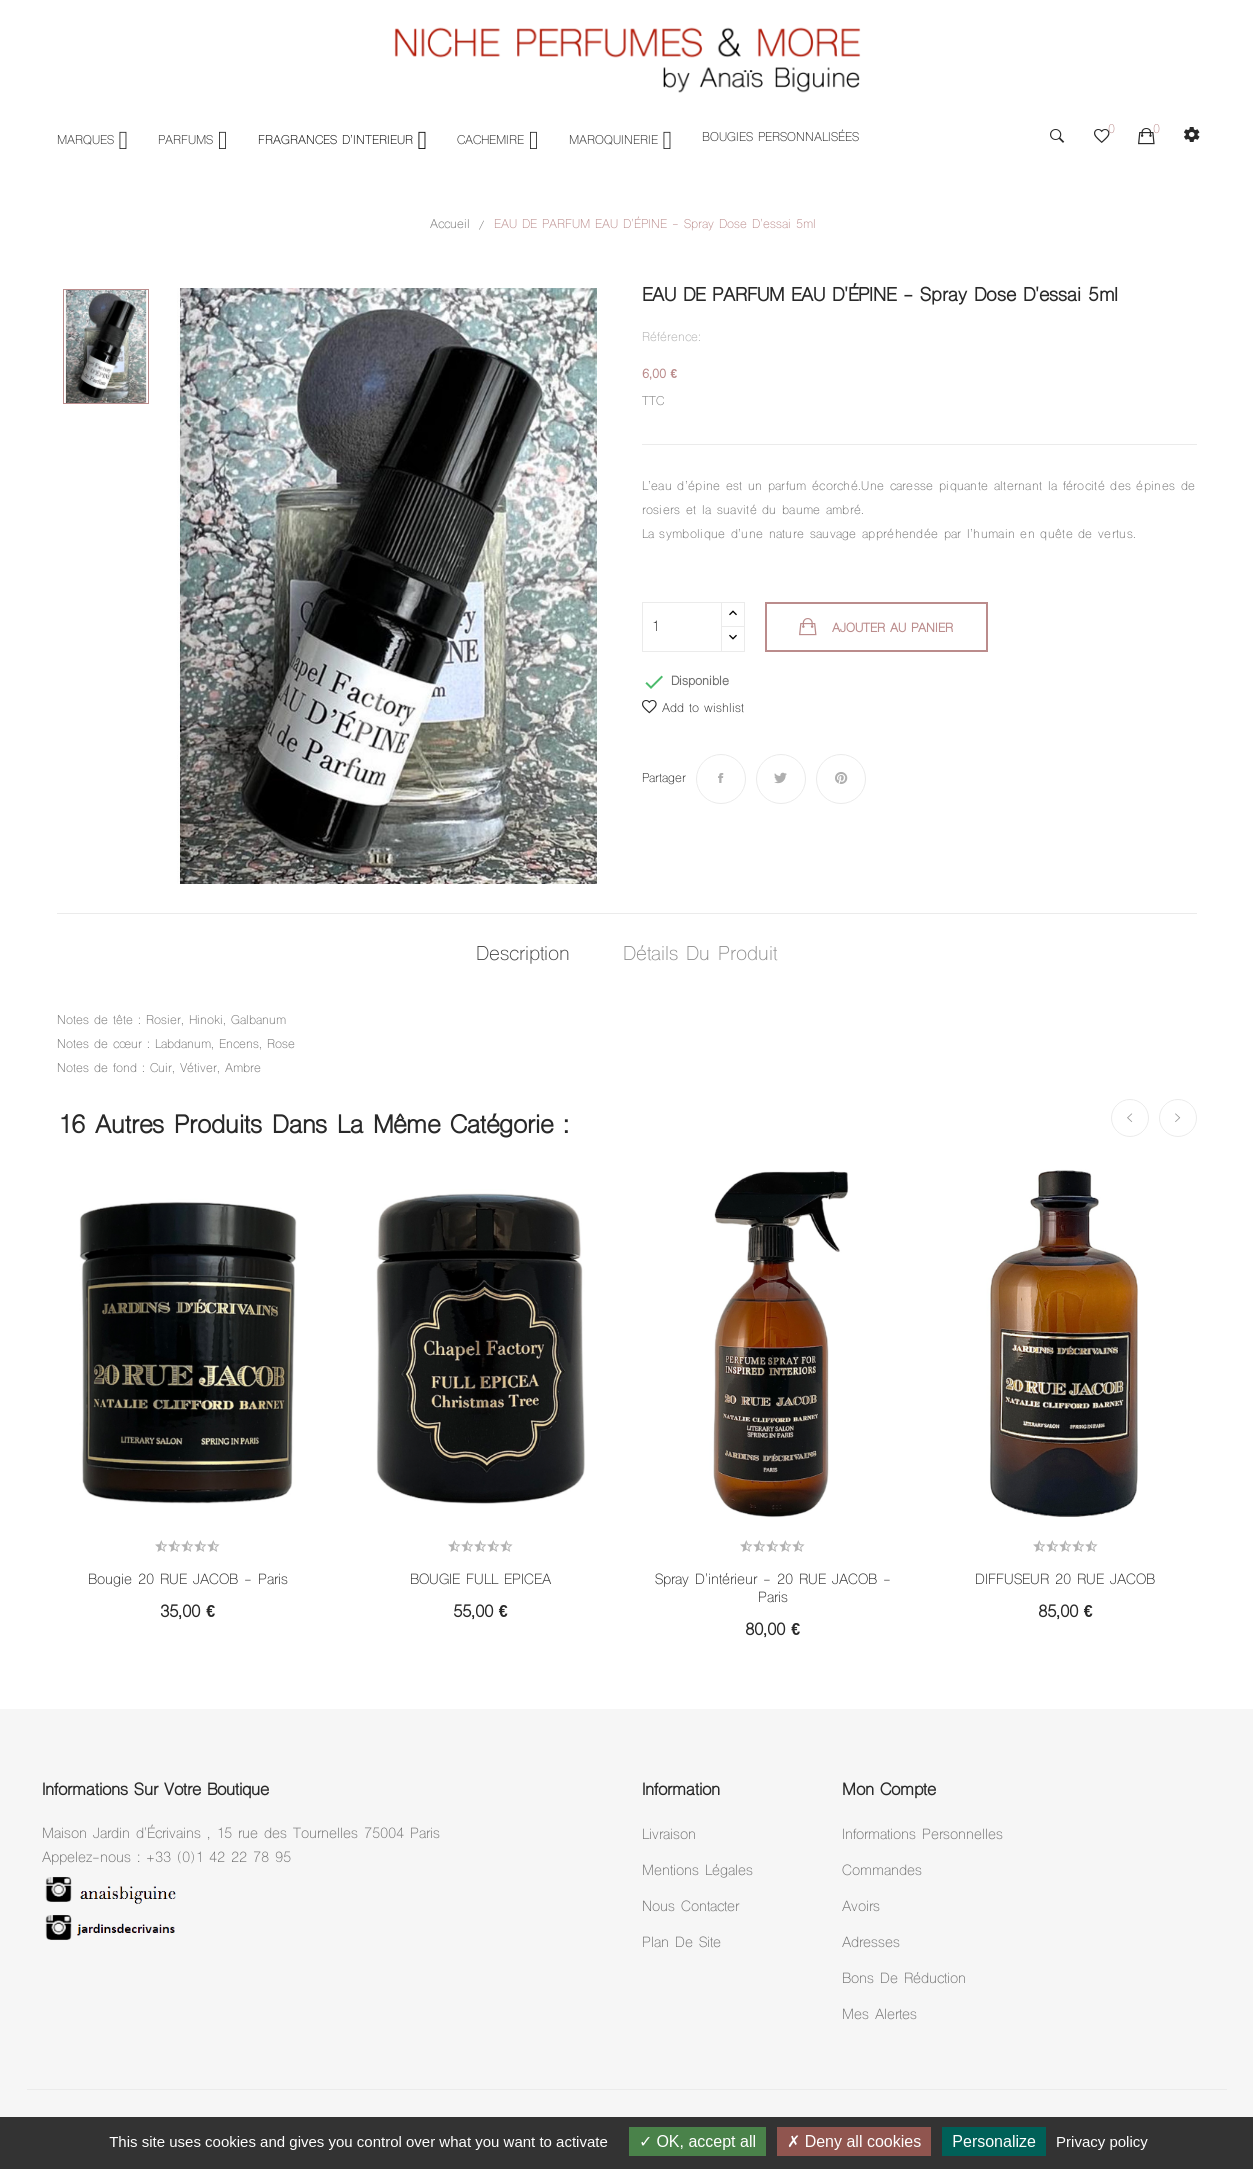 The width and height of the screenshot is (1253, 2169). I want to click on Personalize, so click(994, 2141).